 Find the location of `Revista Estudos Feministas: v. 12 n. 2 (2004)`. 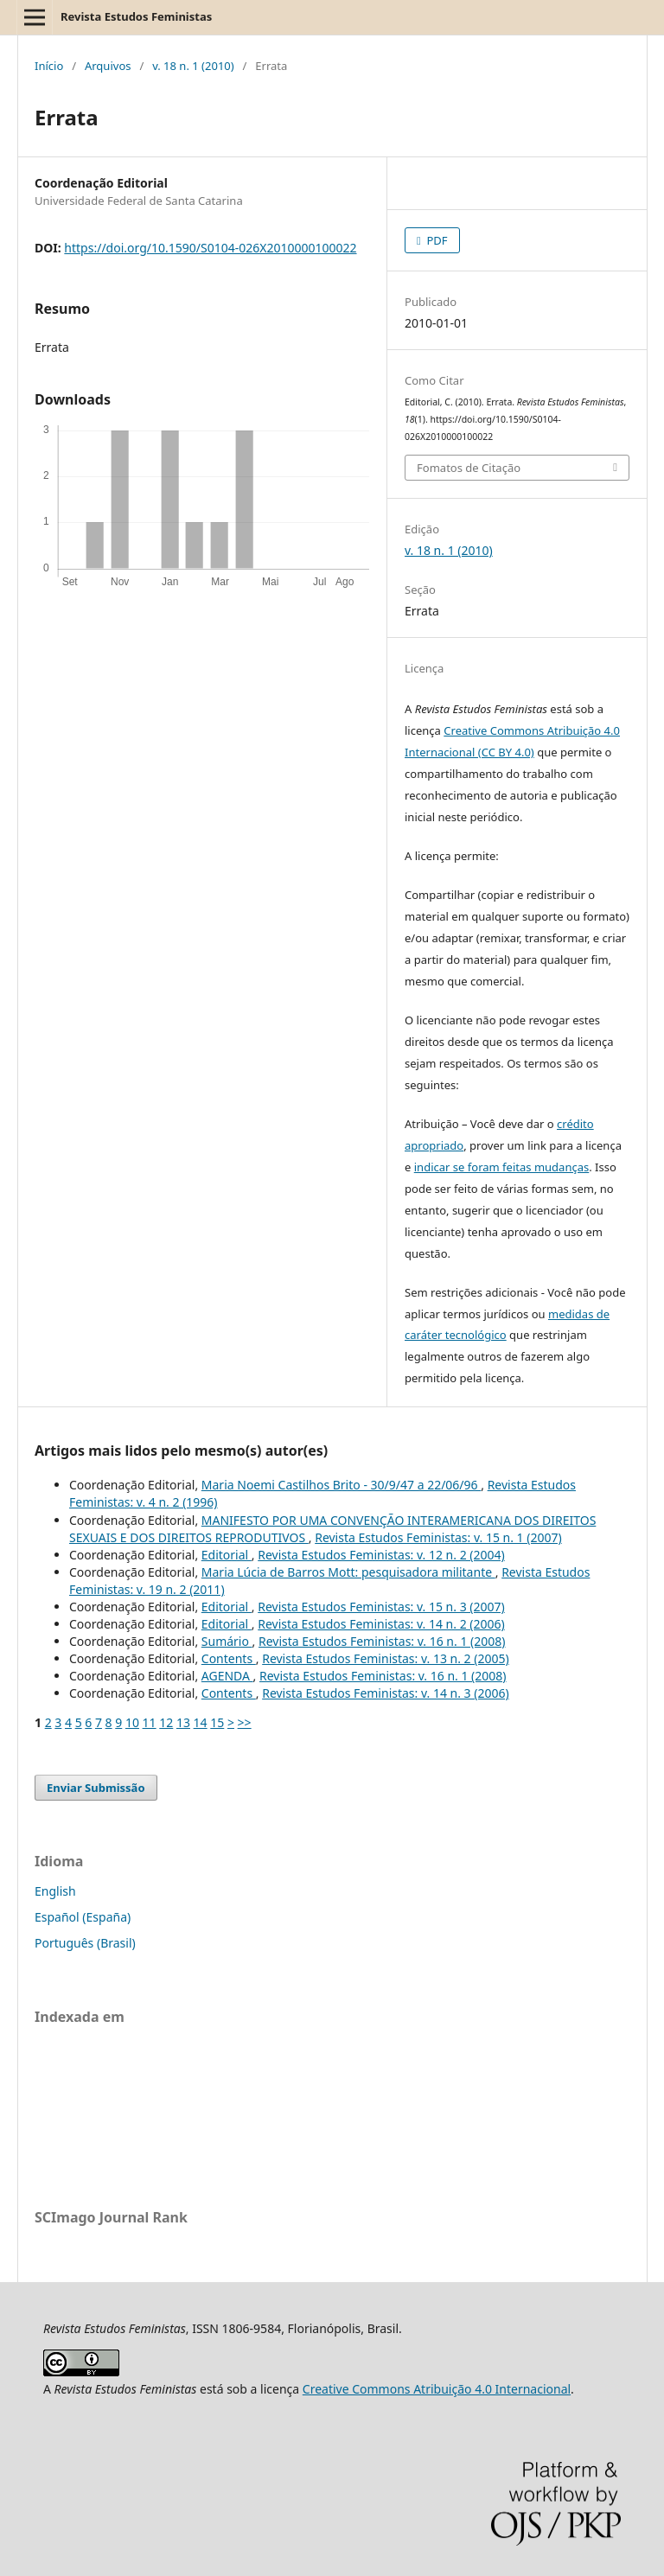

Revista Estudos Feministas: v. 12 n. 2 (2004) is located at coordinates (381, 1554).